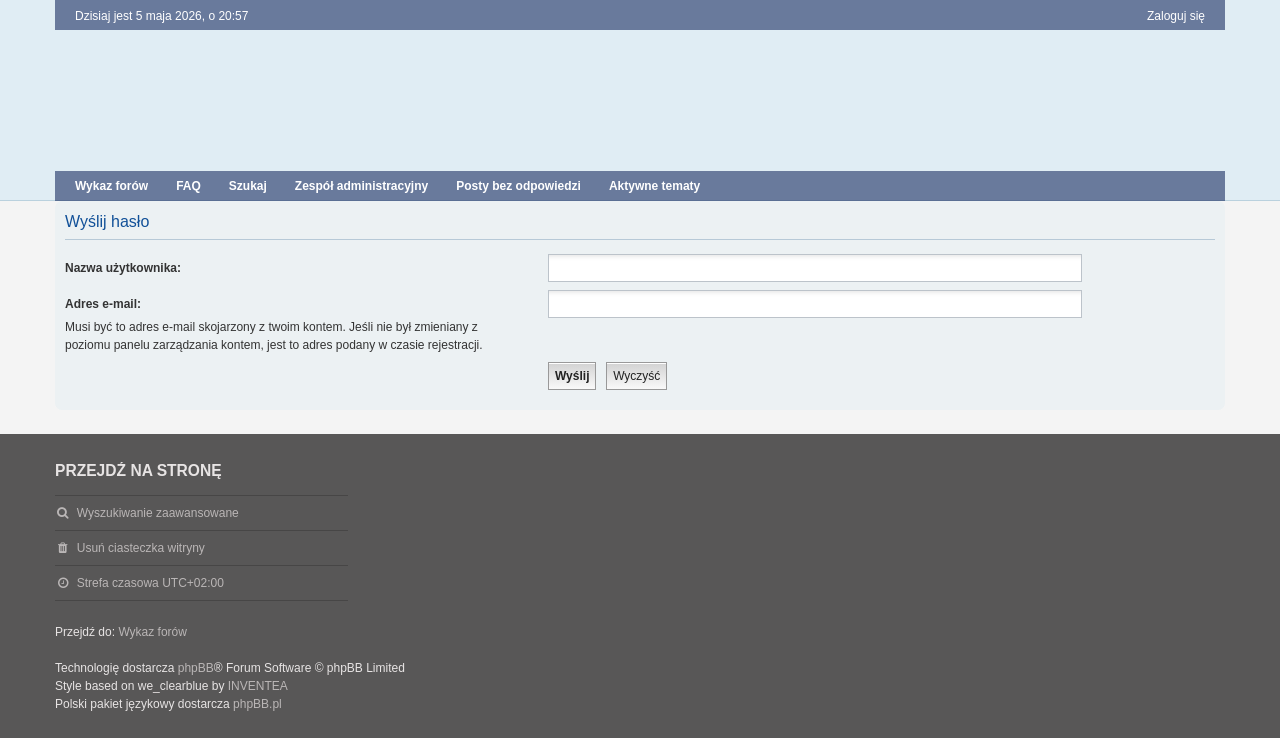  I want to click on phpBB, so click(196, 668).